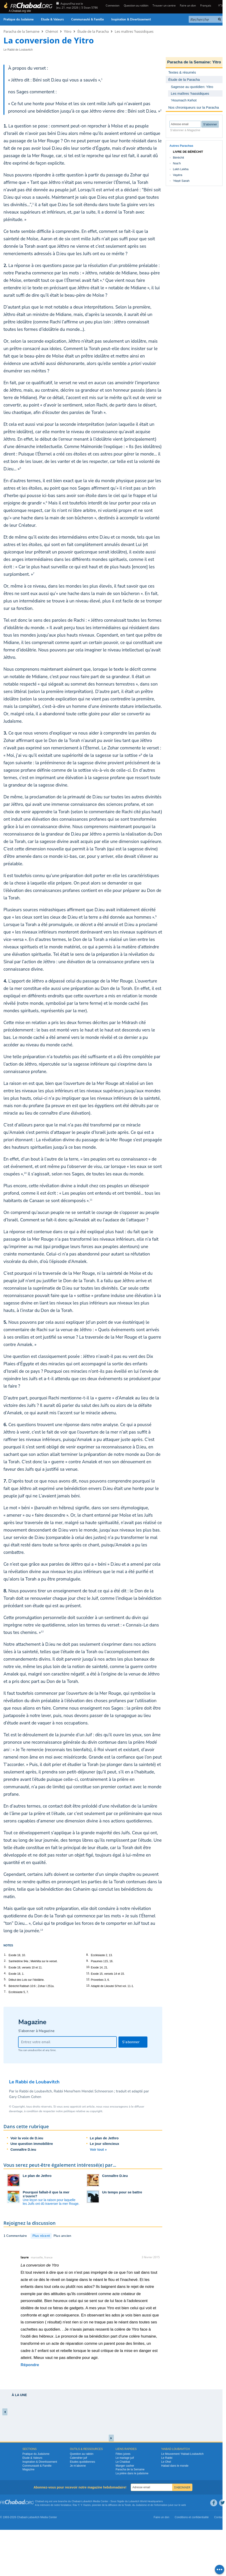 Image resolution: width=226 pixels, height=2576 pixels. Describe the element at coordinates (88, 1985) in the screenshot. I see `13.` at that location.